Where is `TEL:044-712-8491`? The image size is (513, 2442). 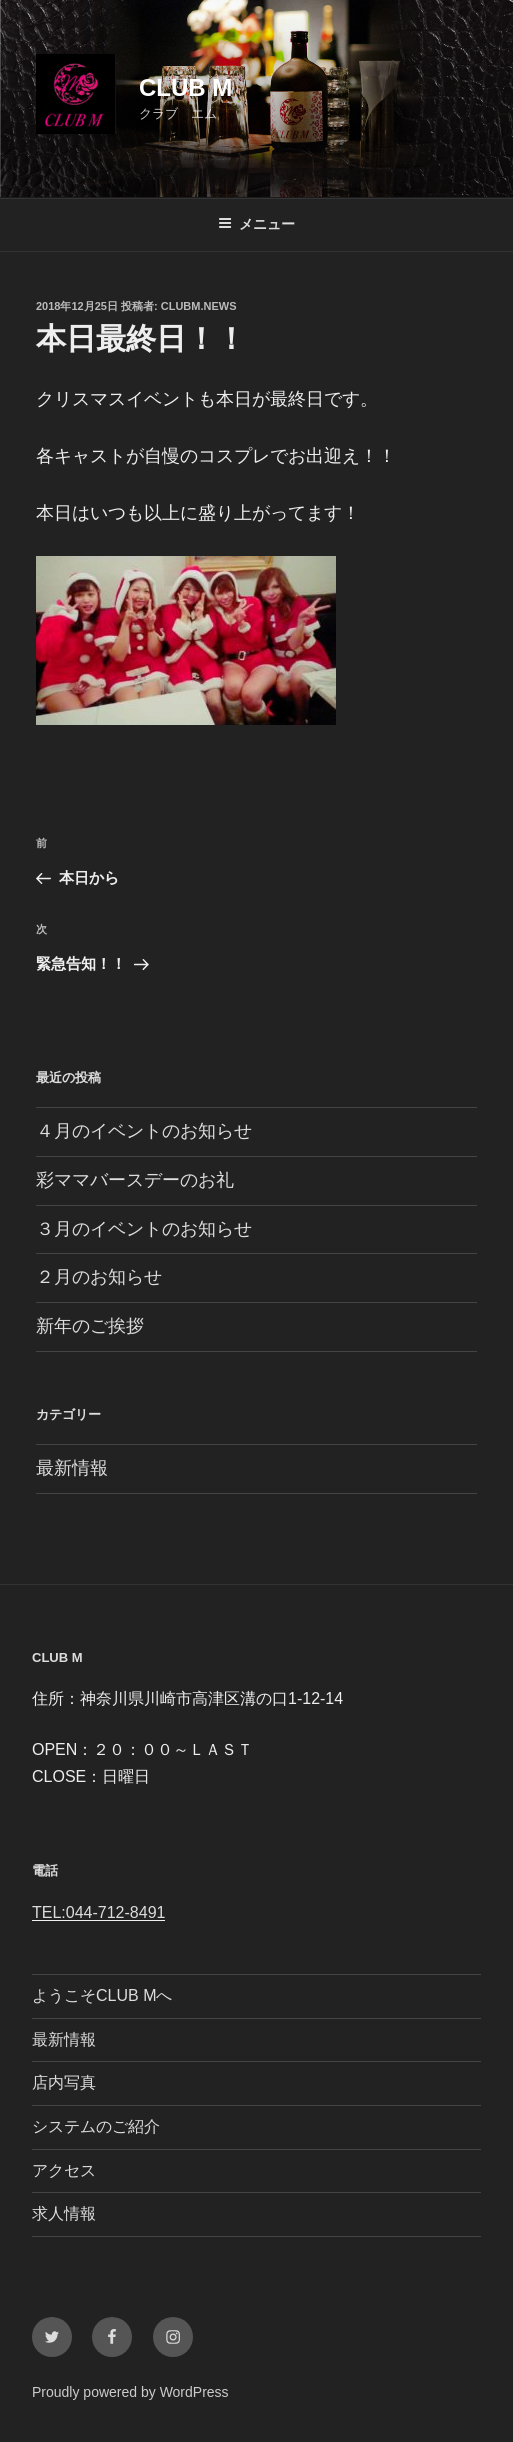
TEL:044-712-8491 is located at coordinates (98, 1912).